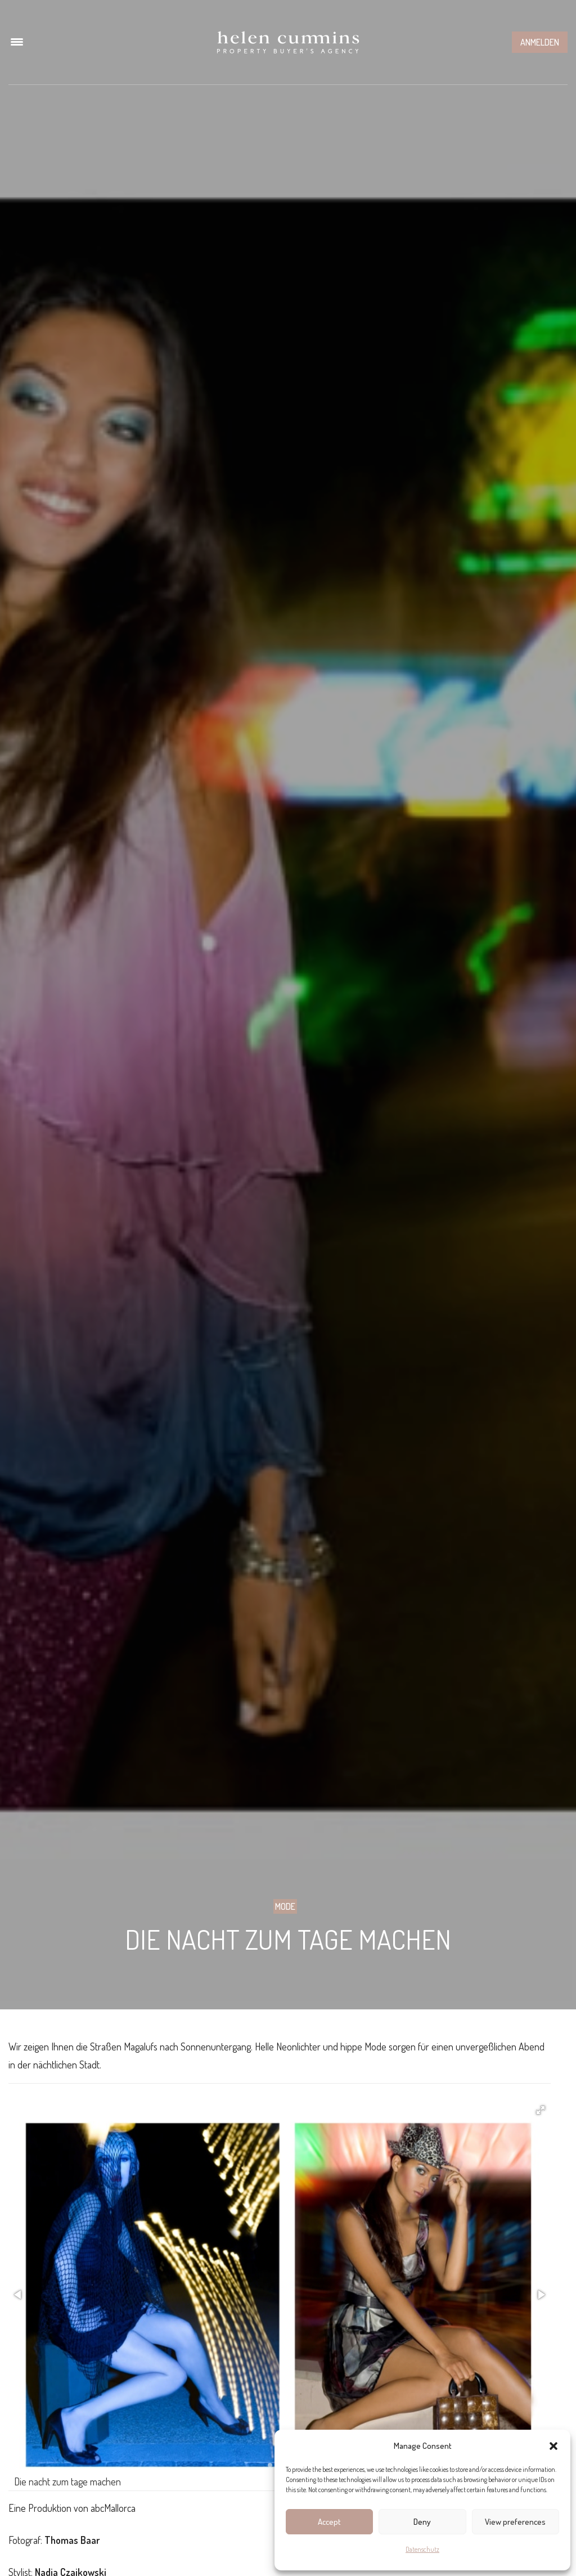 Image resolution: width=576 pixels, height=2576 pixels. Describe the element at coordinates (515, 2521) in the screenshot. I see `View preferences` at that location.